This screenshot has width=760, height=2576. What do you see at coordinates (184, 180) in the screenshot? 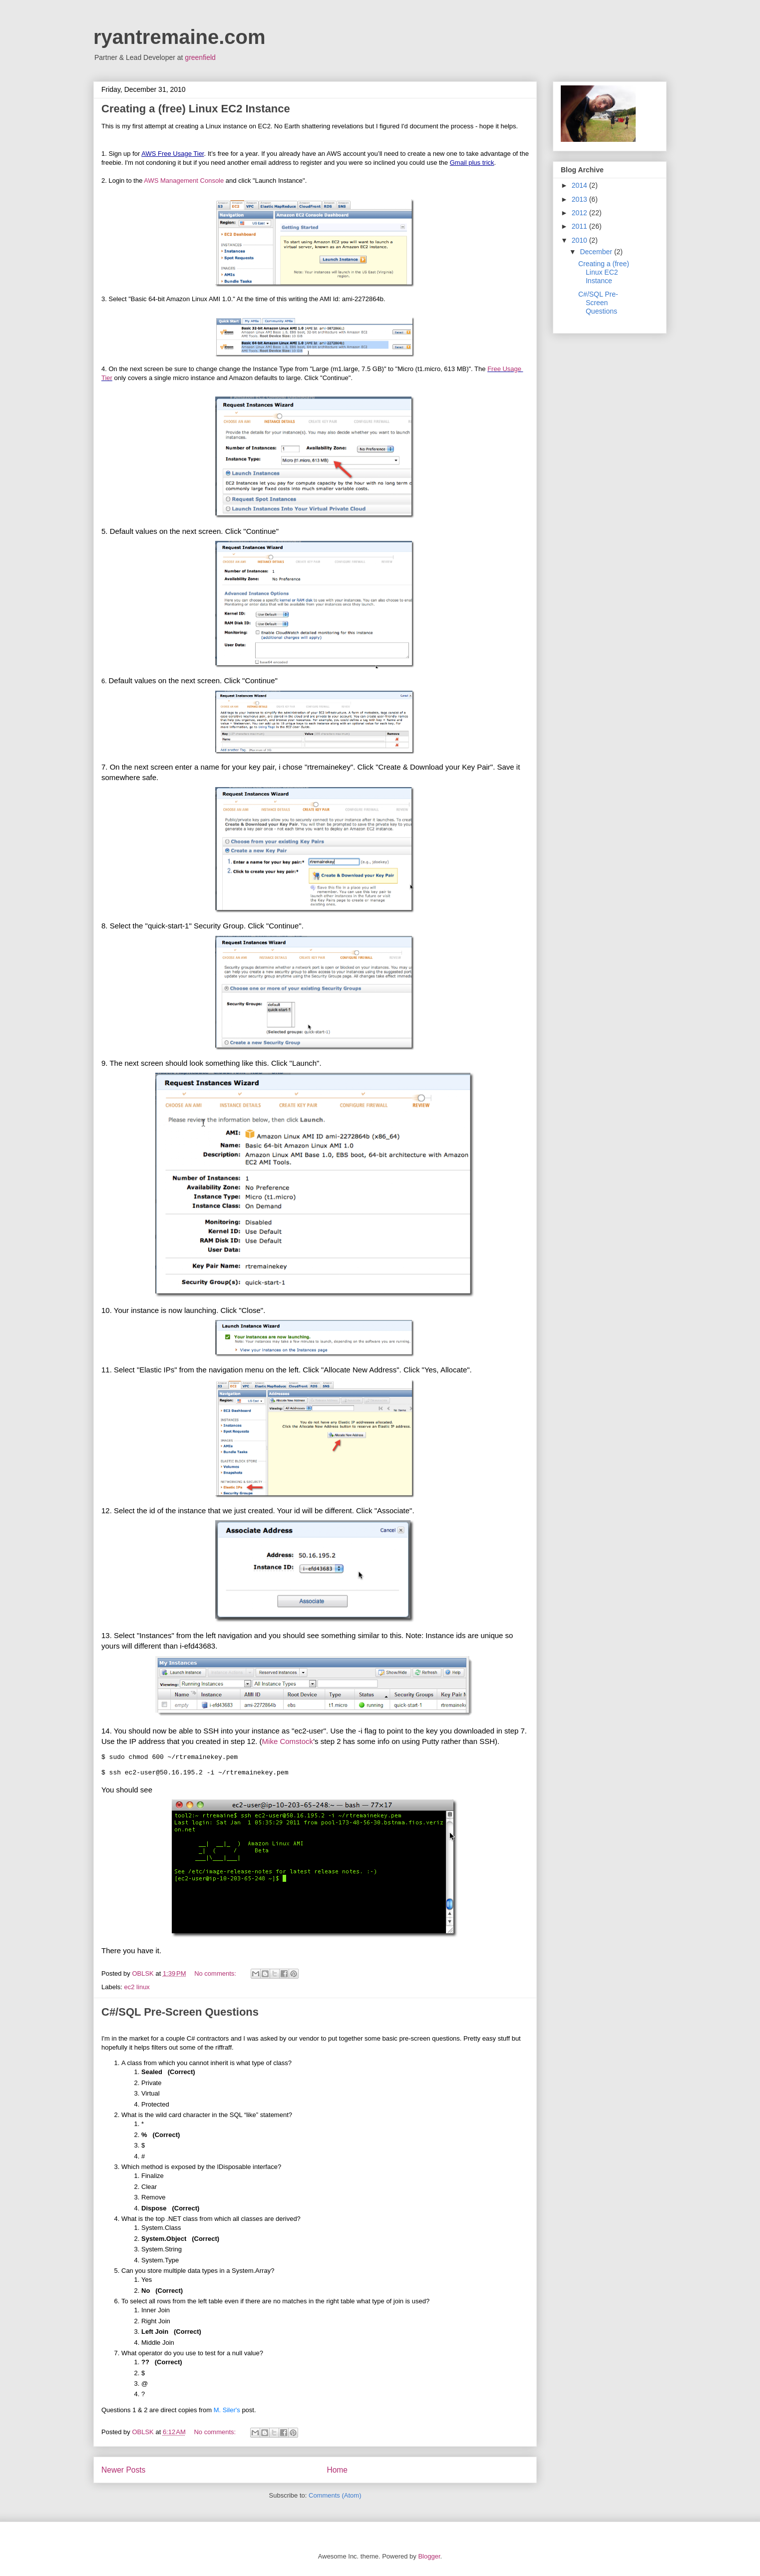
I see `AWS Management Console` at bounding box center [184, 180].